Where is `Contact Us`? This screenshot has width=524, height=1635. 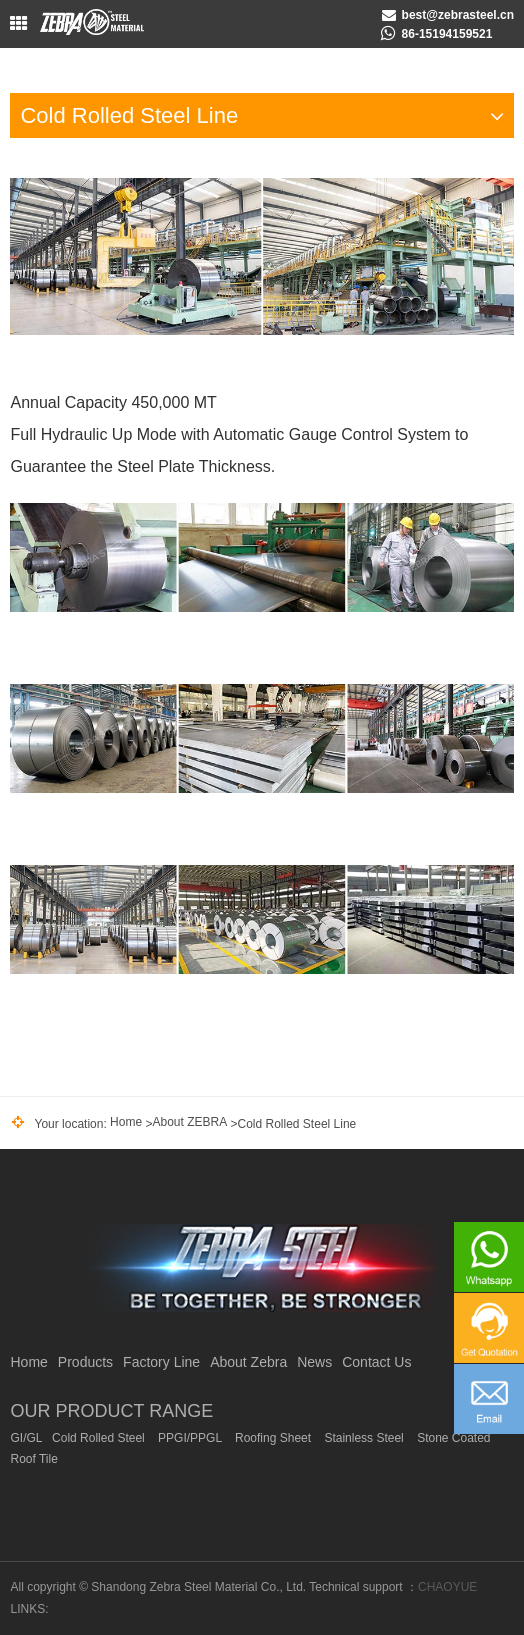 Contact Us is located at coordinates (376, 1362).